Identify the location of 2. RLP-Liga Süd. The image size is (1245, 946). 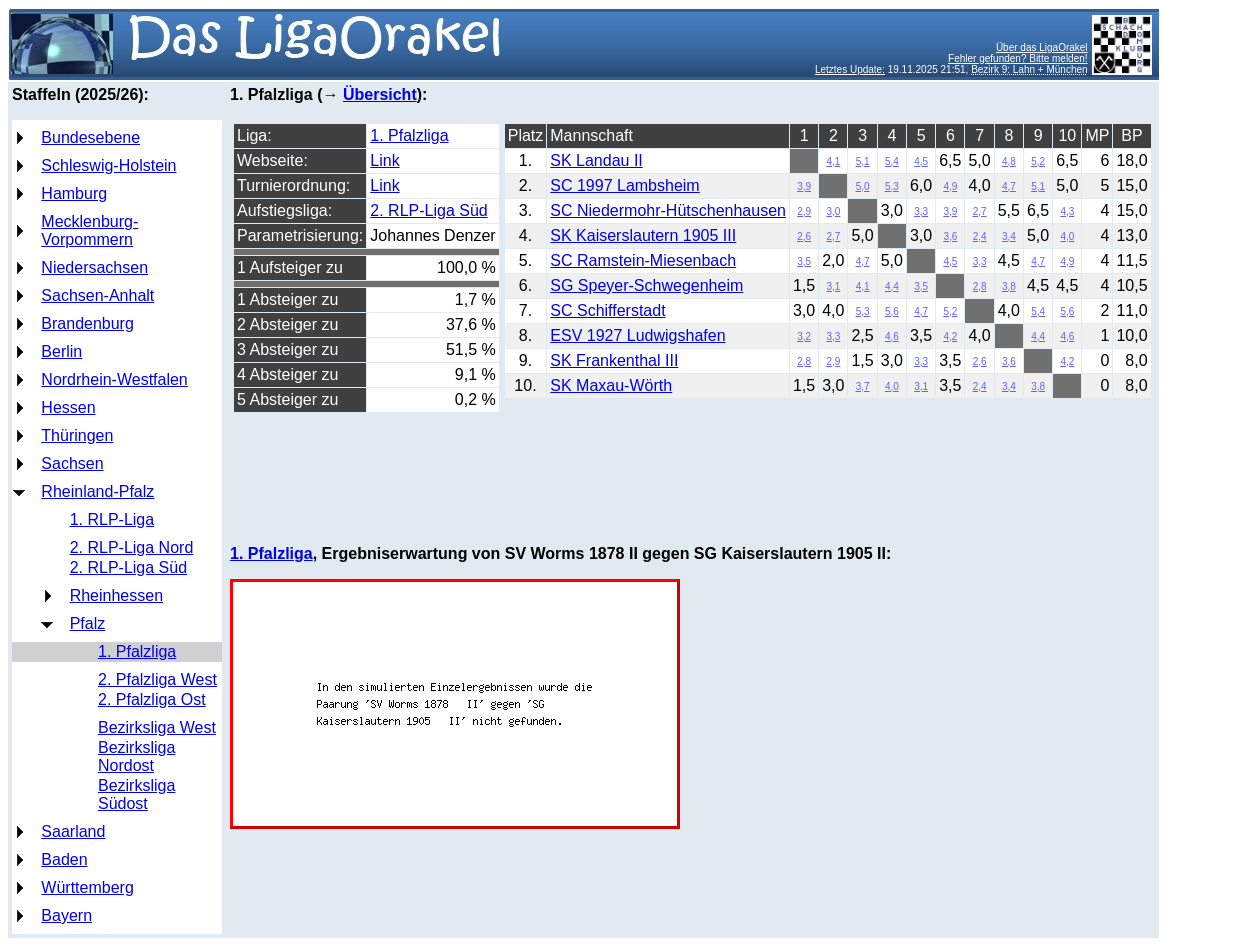
(128, 567).